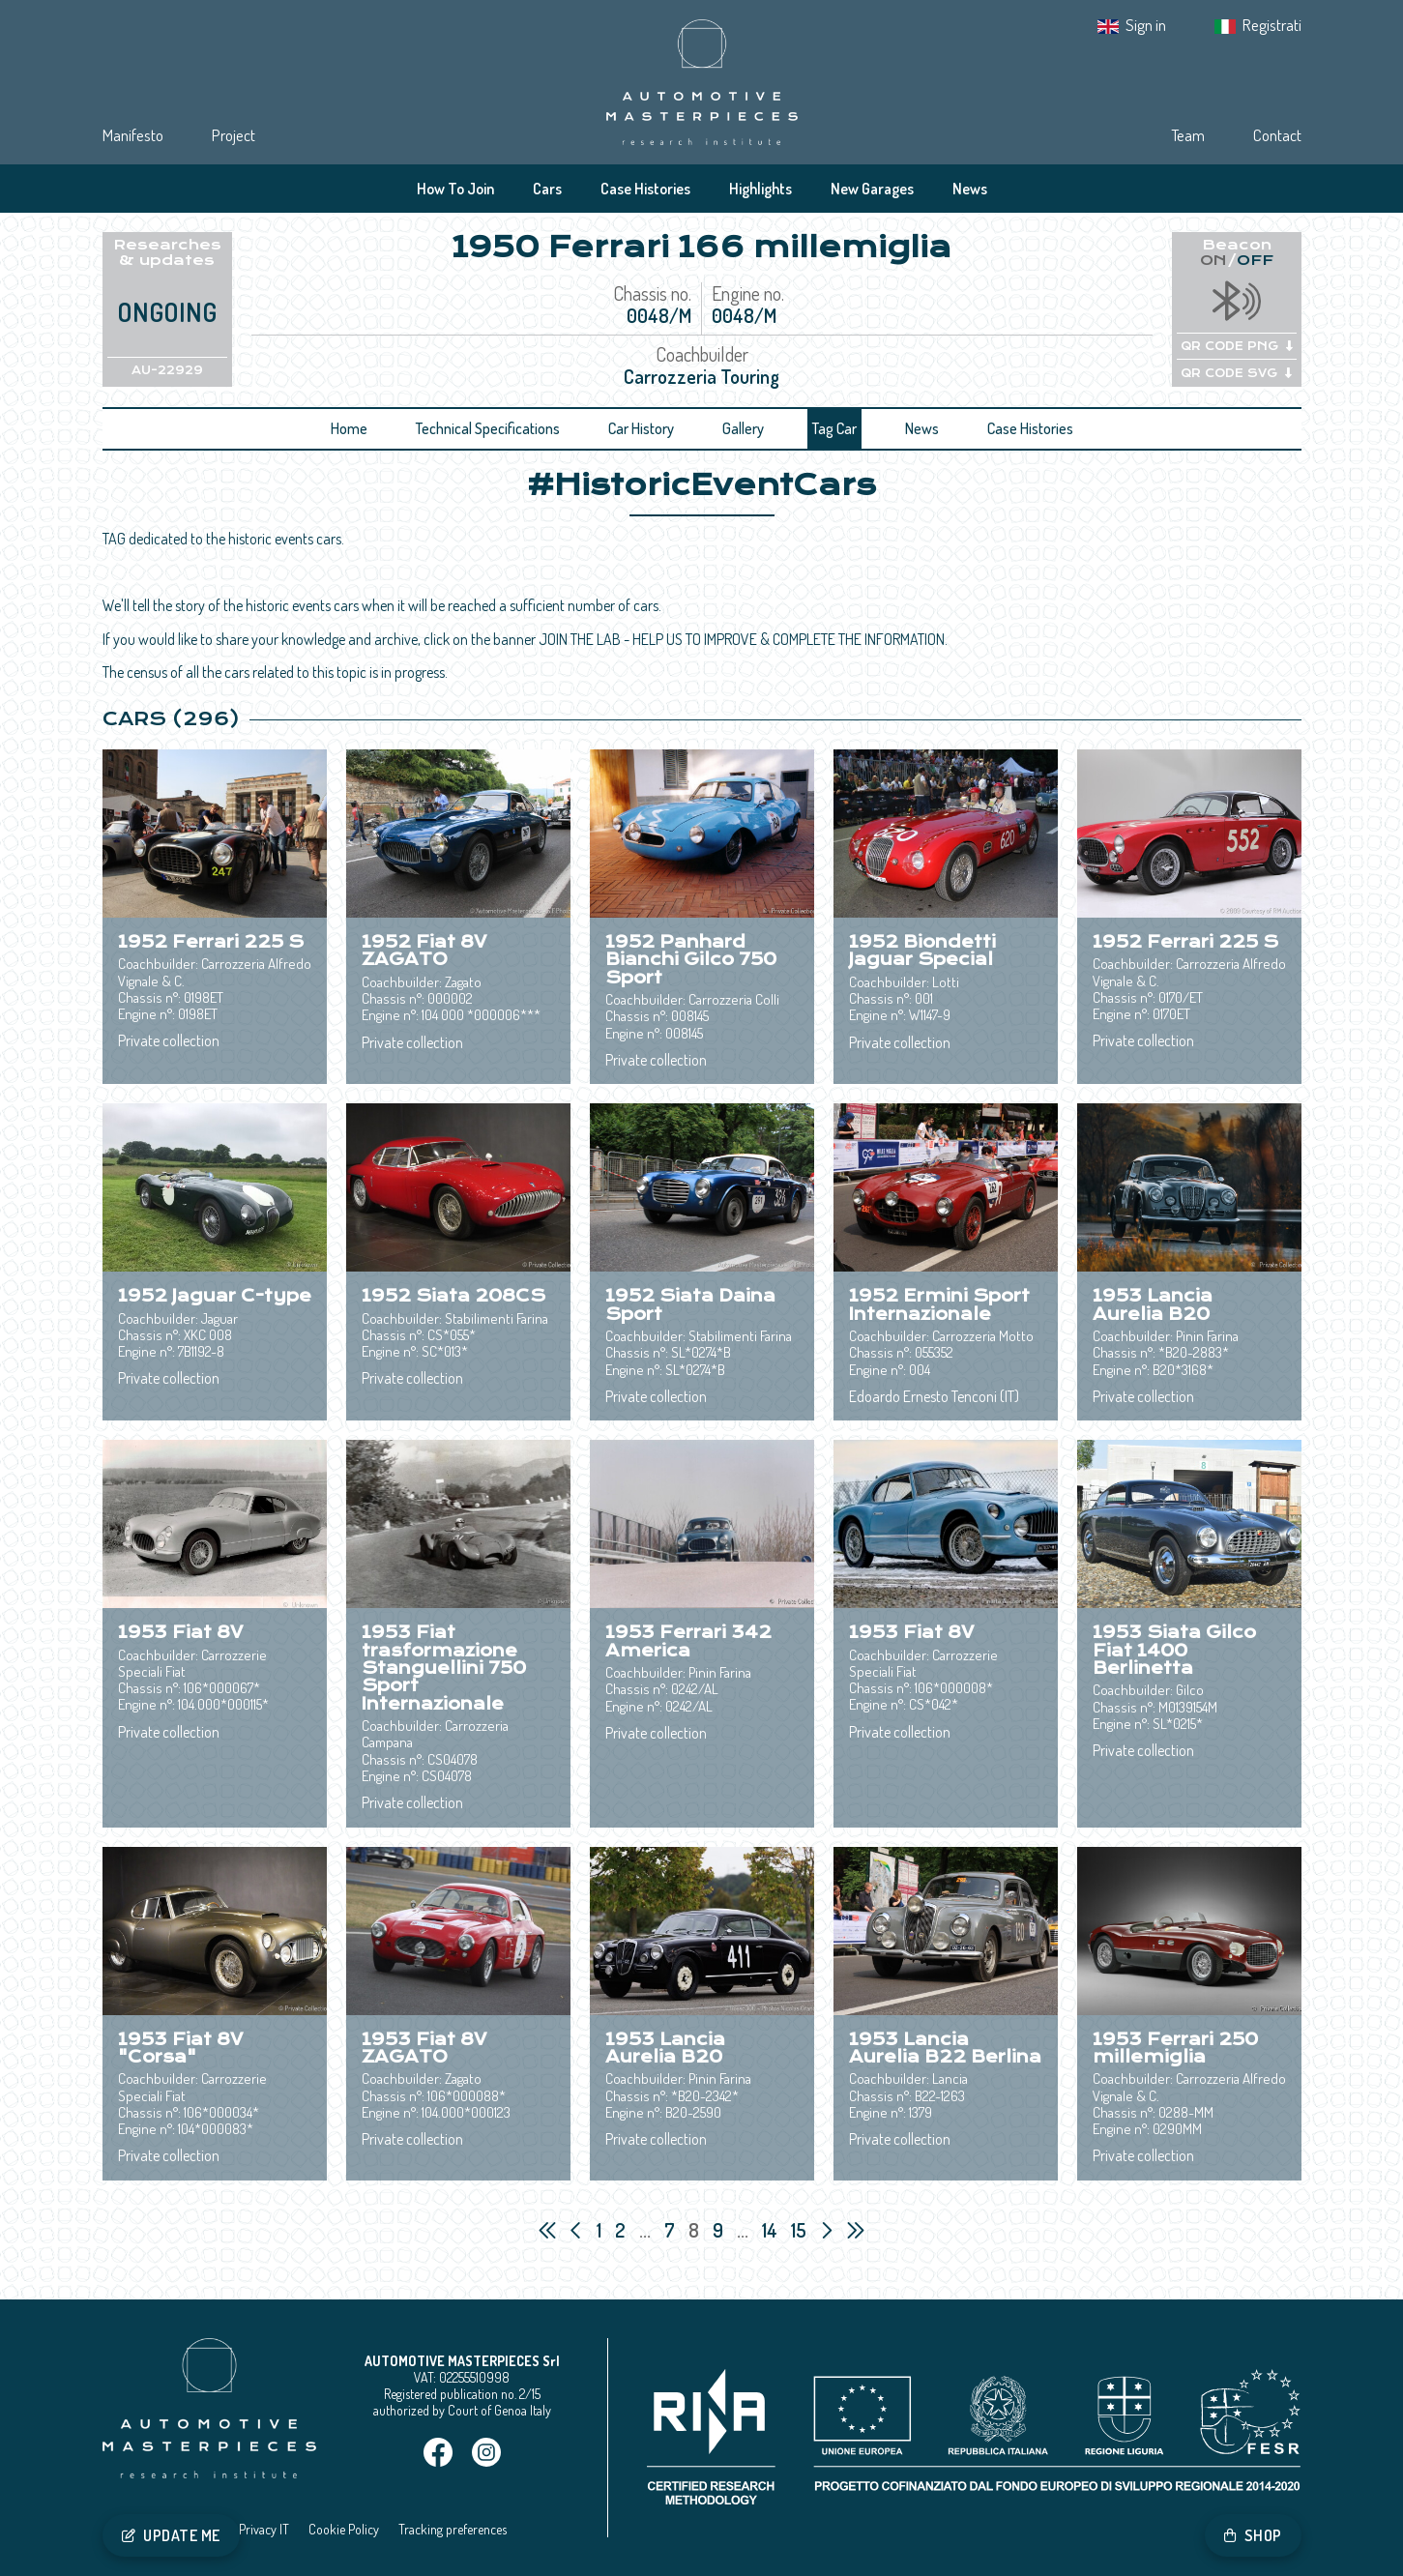  What do you see at coordinates (969, 188) in the screenshot?
I see `News` at bounding box center [969, 188].